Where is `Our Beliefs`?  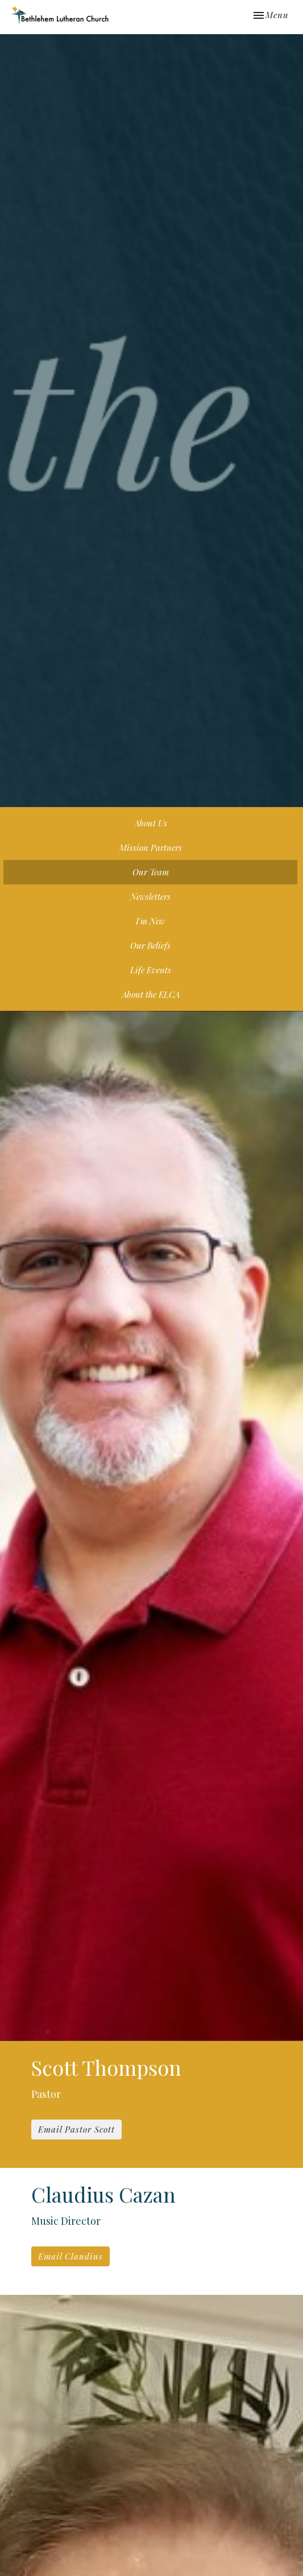 Our Beliefs is located at coordinates (150, 945).